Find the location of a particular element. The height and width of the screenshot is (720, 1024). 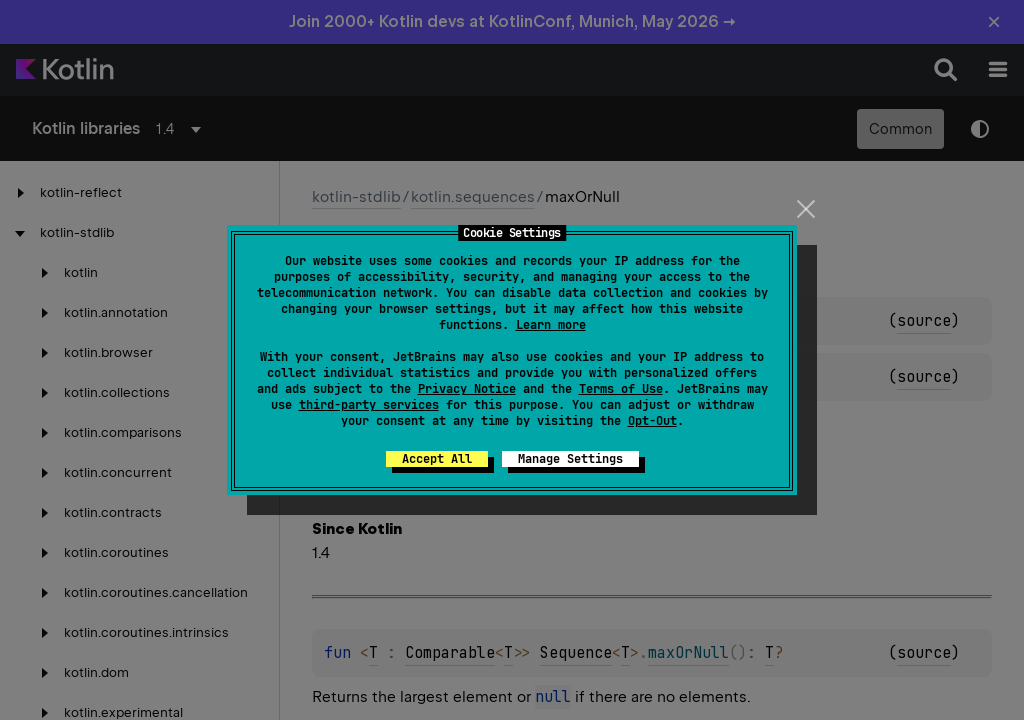

Privacy Notice is located at coordinates (467, 389).